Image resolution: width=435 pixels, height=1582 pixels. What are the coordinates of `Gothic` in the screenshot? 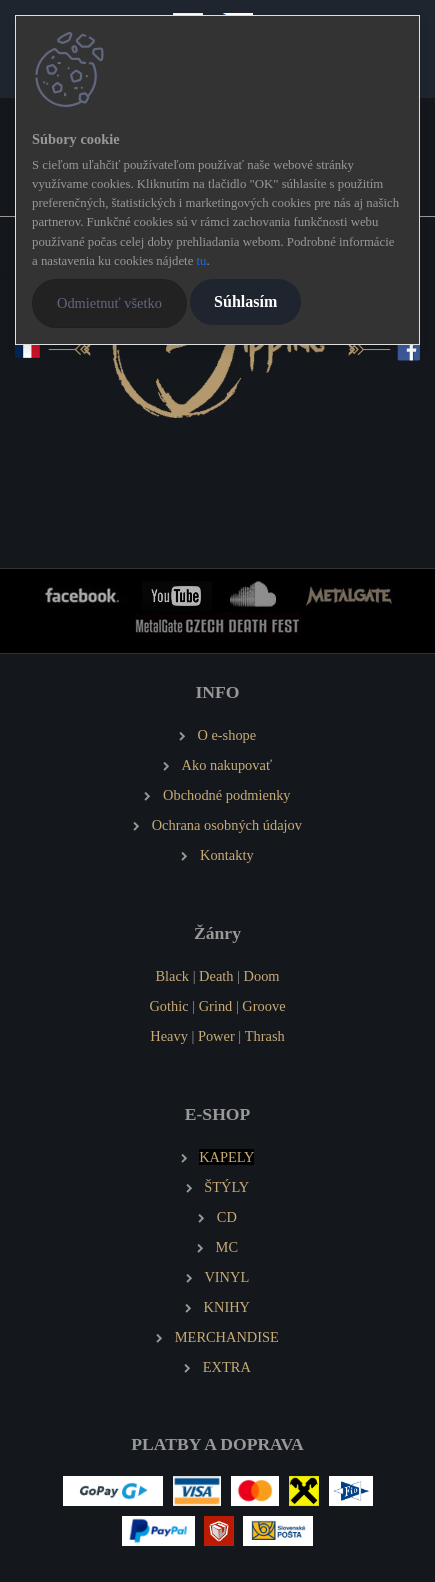 It's located at (168, 1006).